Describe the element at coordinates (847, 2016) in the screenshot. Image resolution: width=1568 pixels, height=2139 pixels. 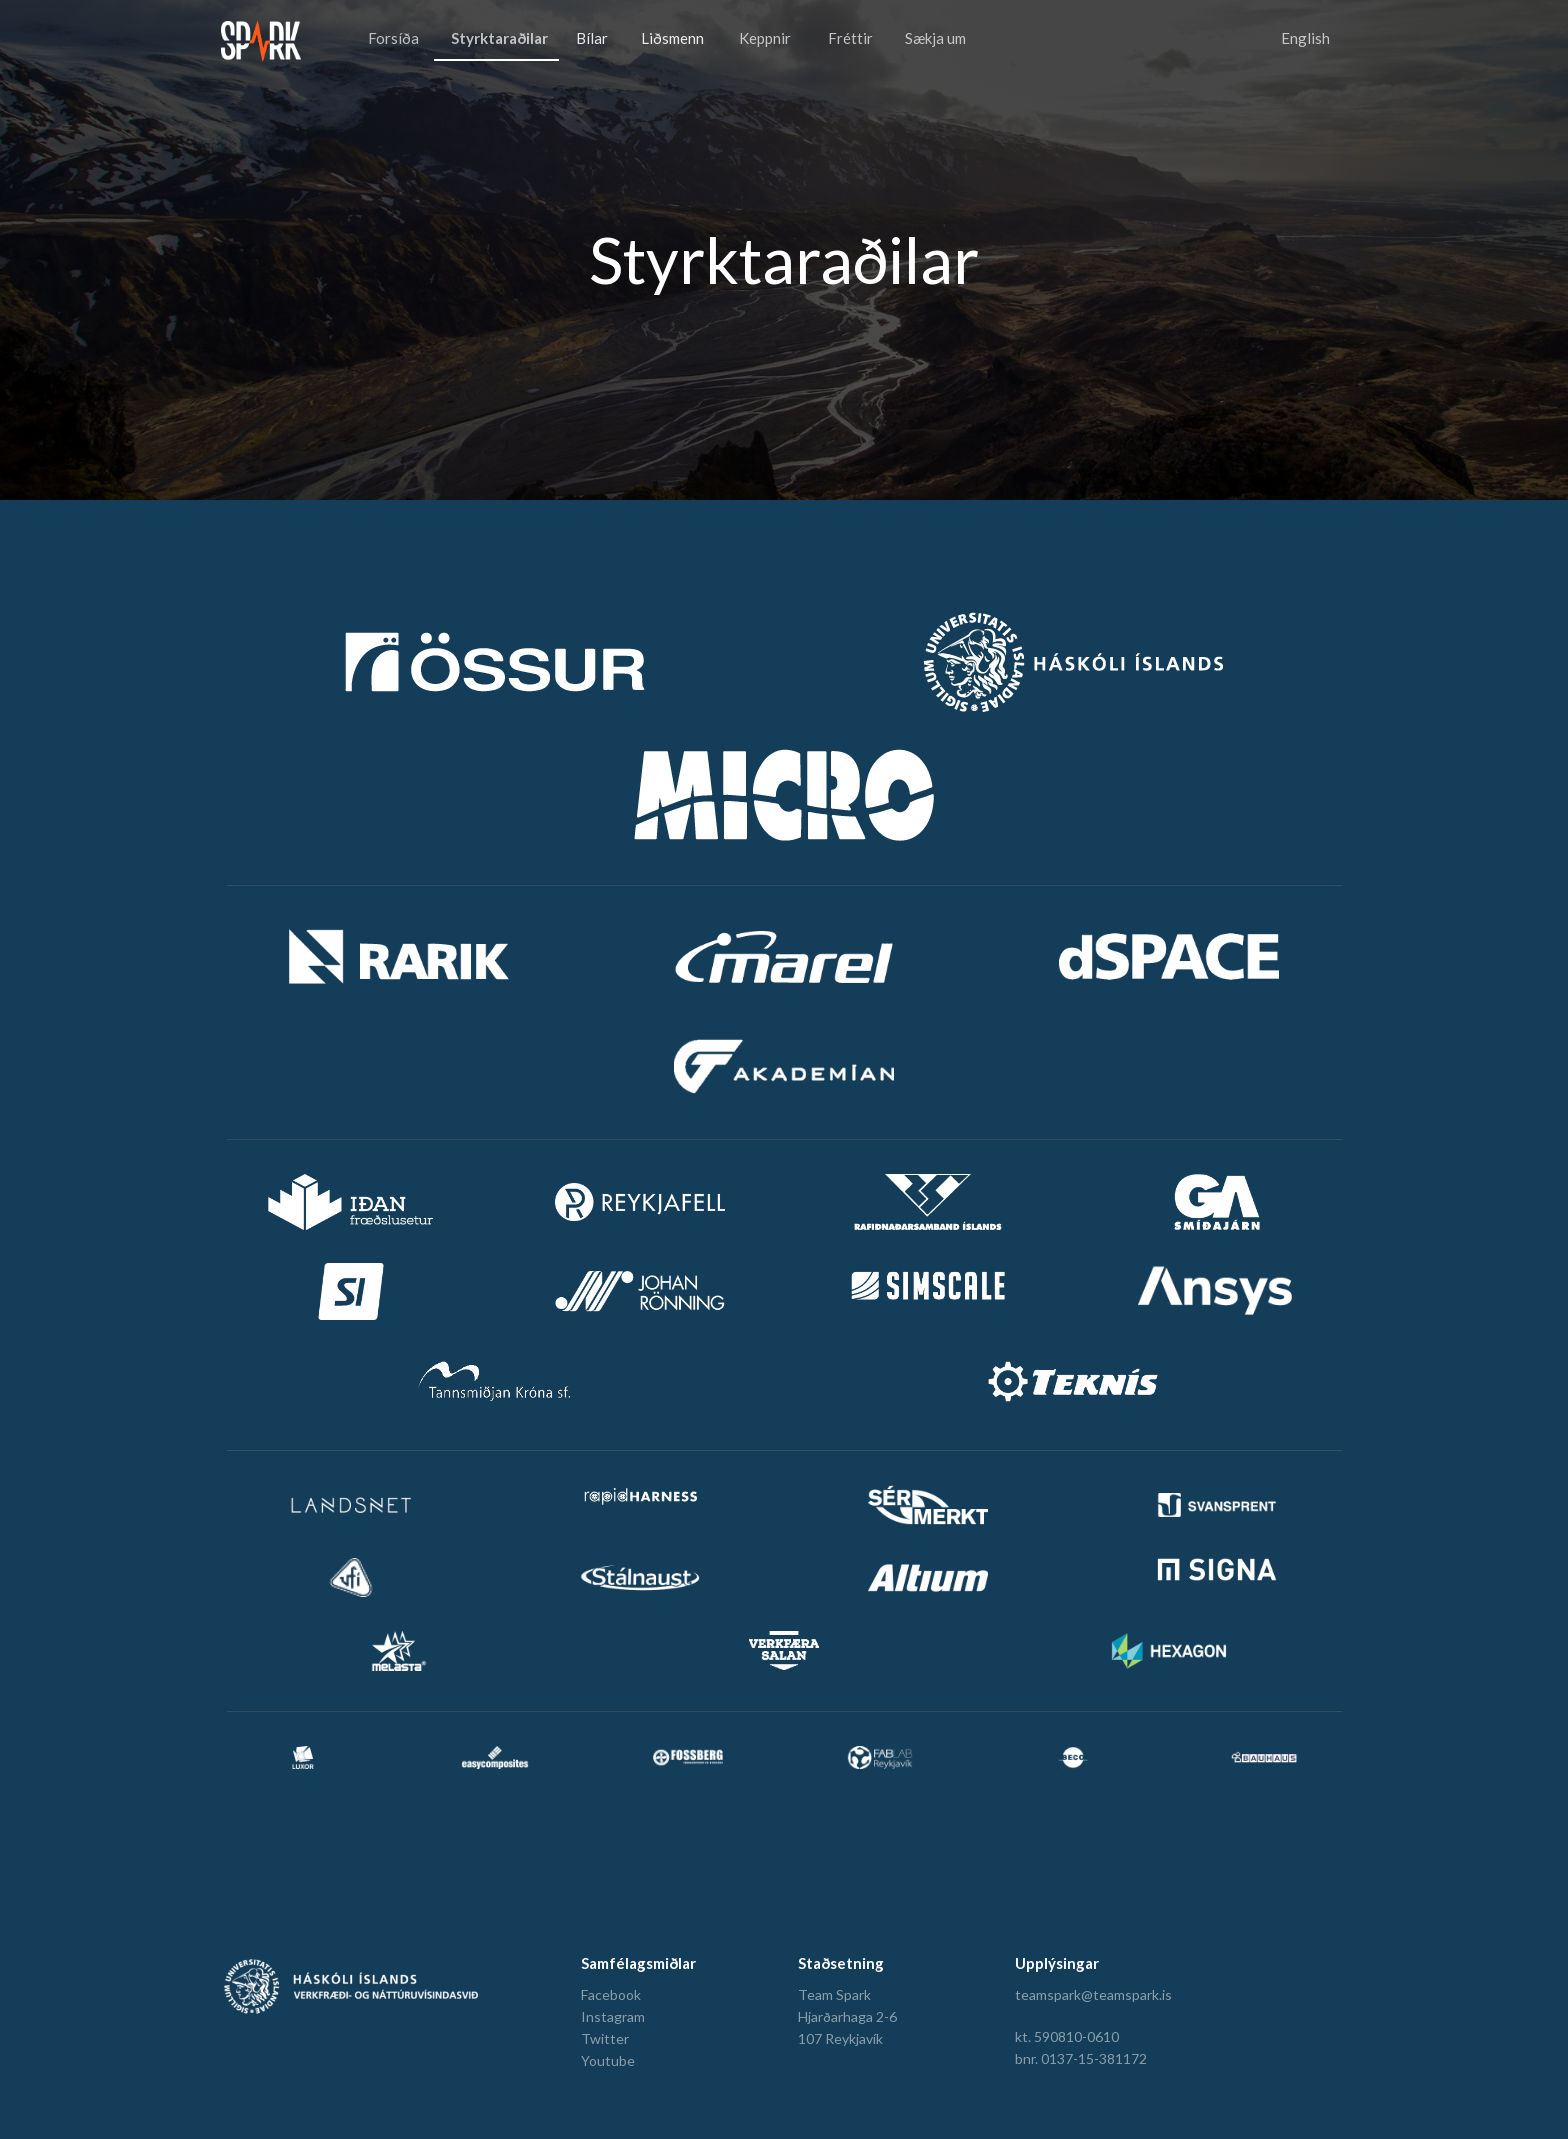
I see `Hjarðarhaga 2-6` at that location.